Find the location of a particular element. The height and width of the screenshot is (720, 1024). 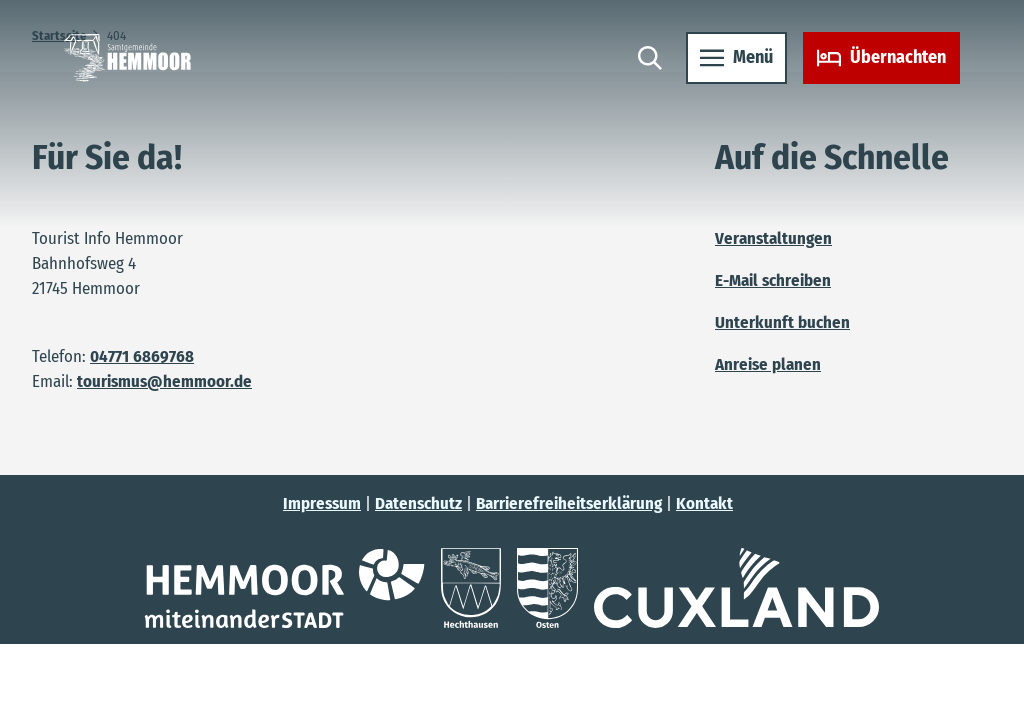

[Menü öffnen] is located at coordinates (736, 58).